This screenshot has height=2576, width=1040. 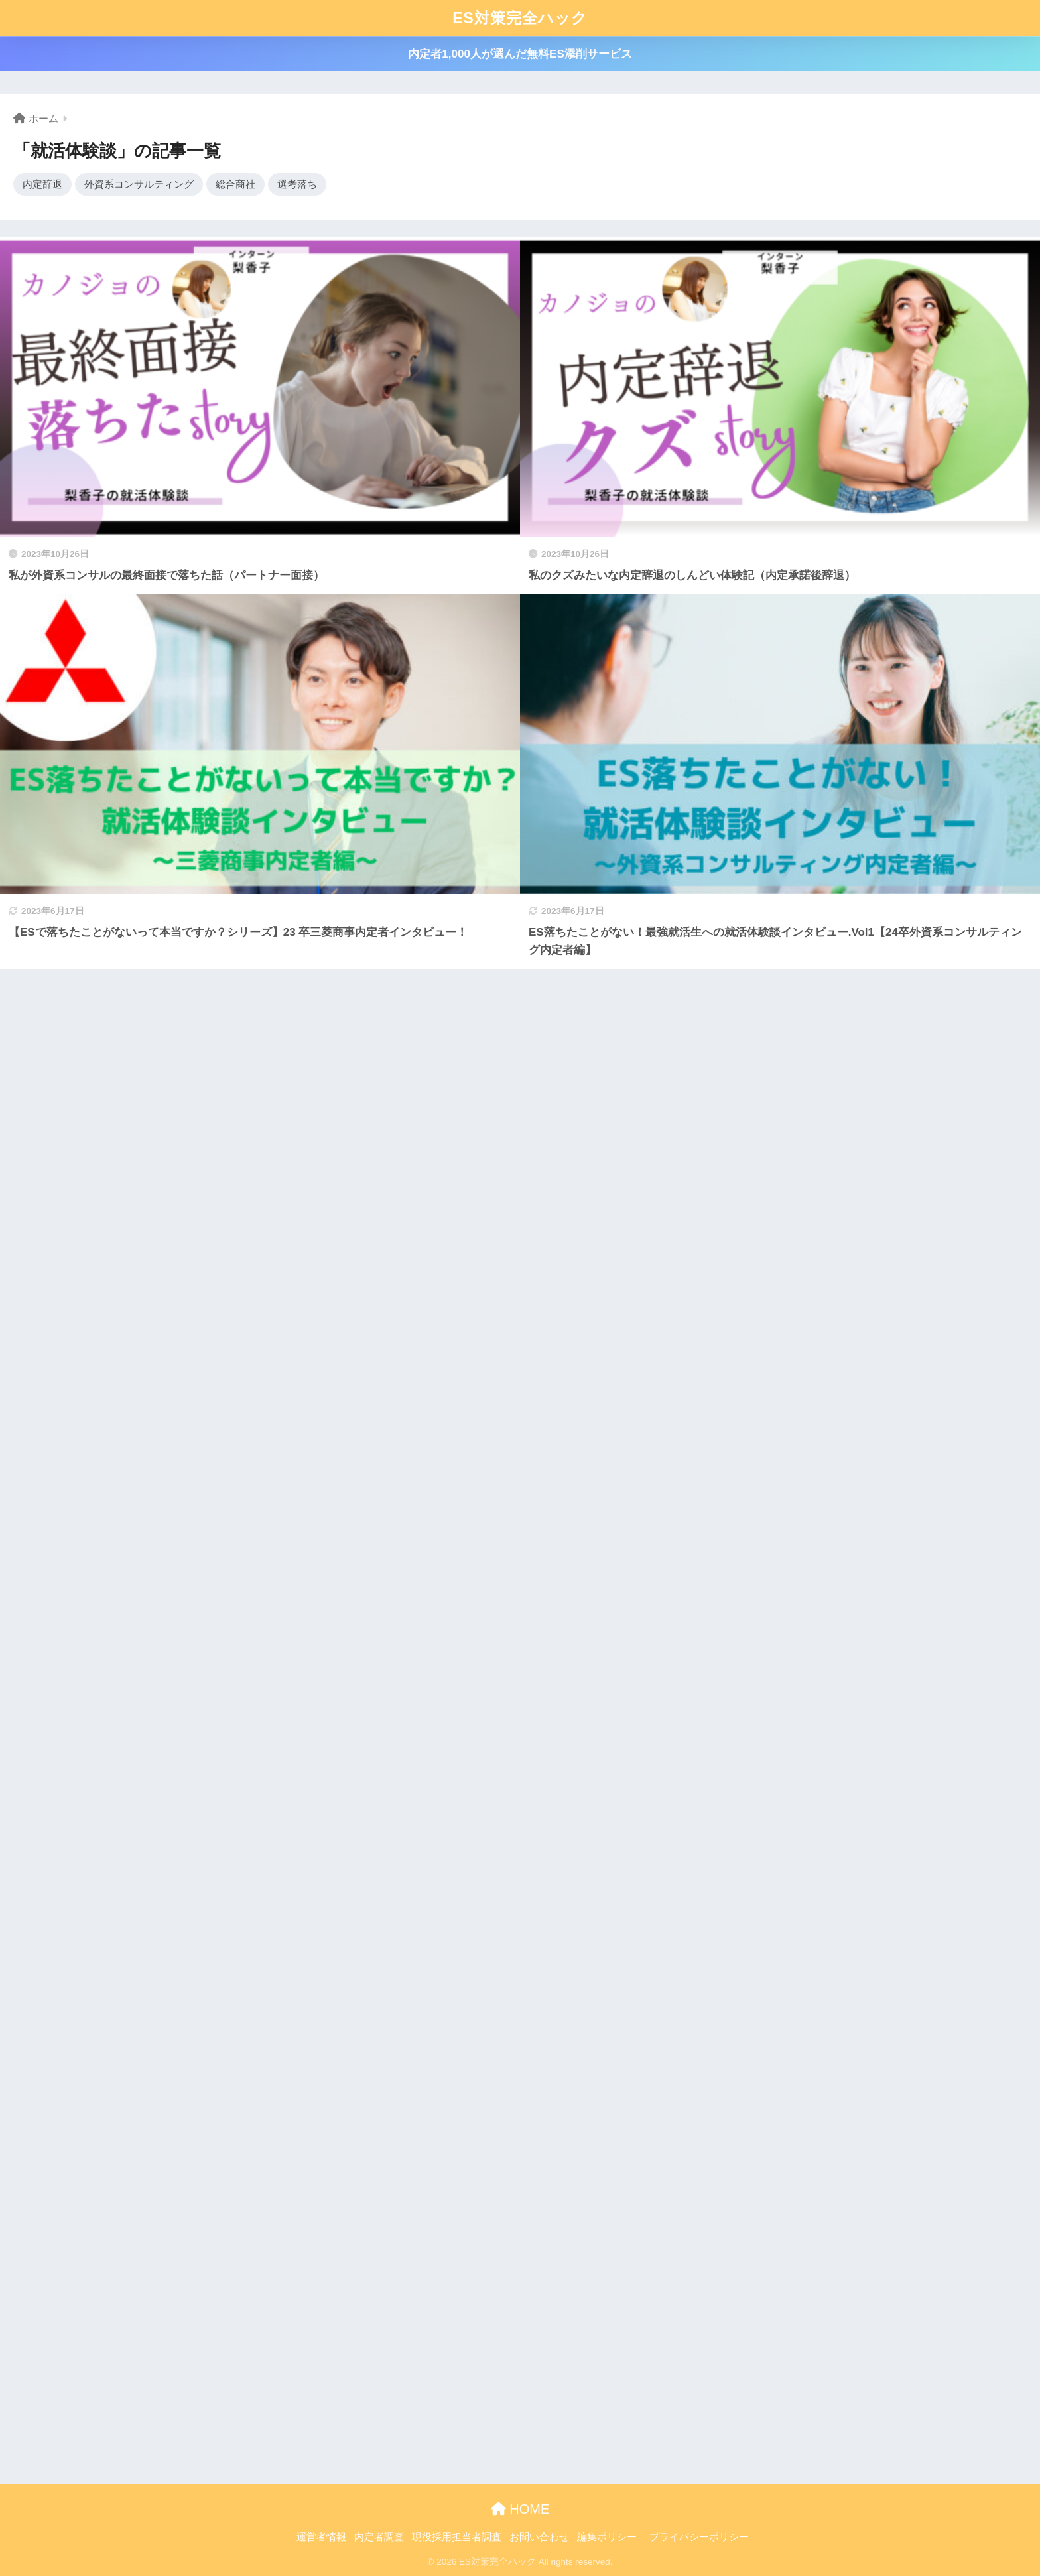 What do you see at coordinates (235, 184) in the screenshot?
I see `総合商社` at bounding box center [235, 184].